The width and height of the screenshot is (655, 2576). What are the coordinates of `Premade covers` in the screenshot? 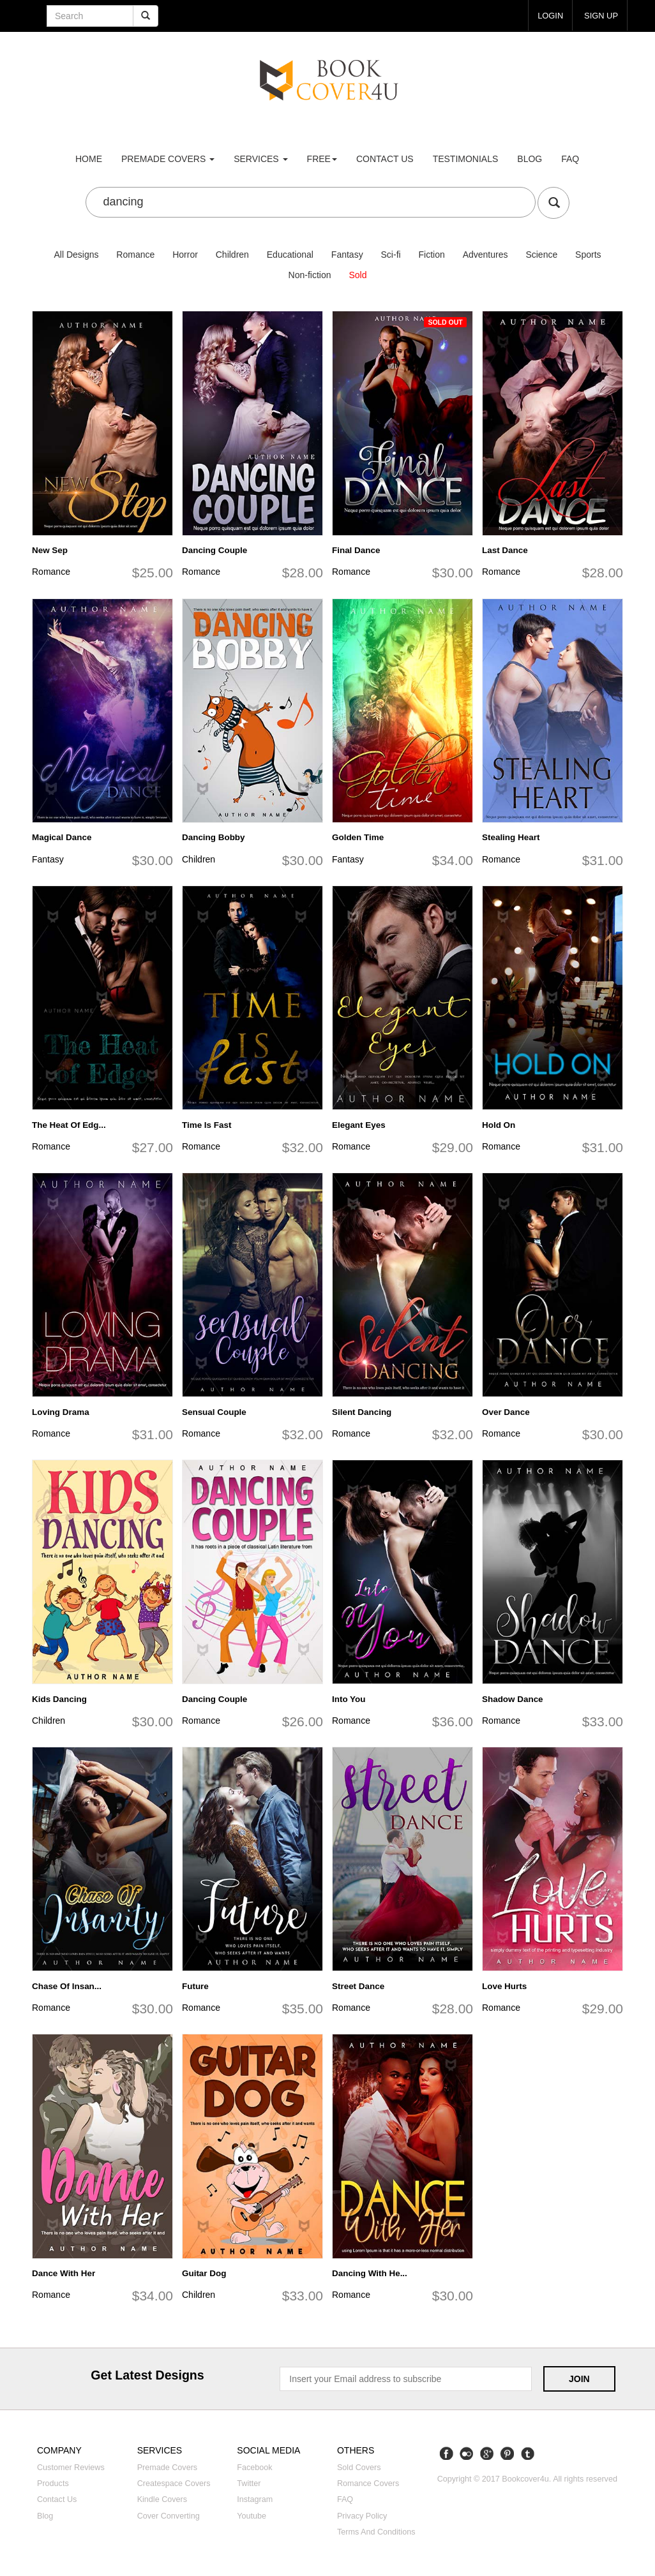 It's located at (167, 2467).